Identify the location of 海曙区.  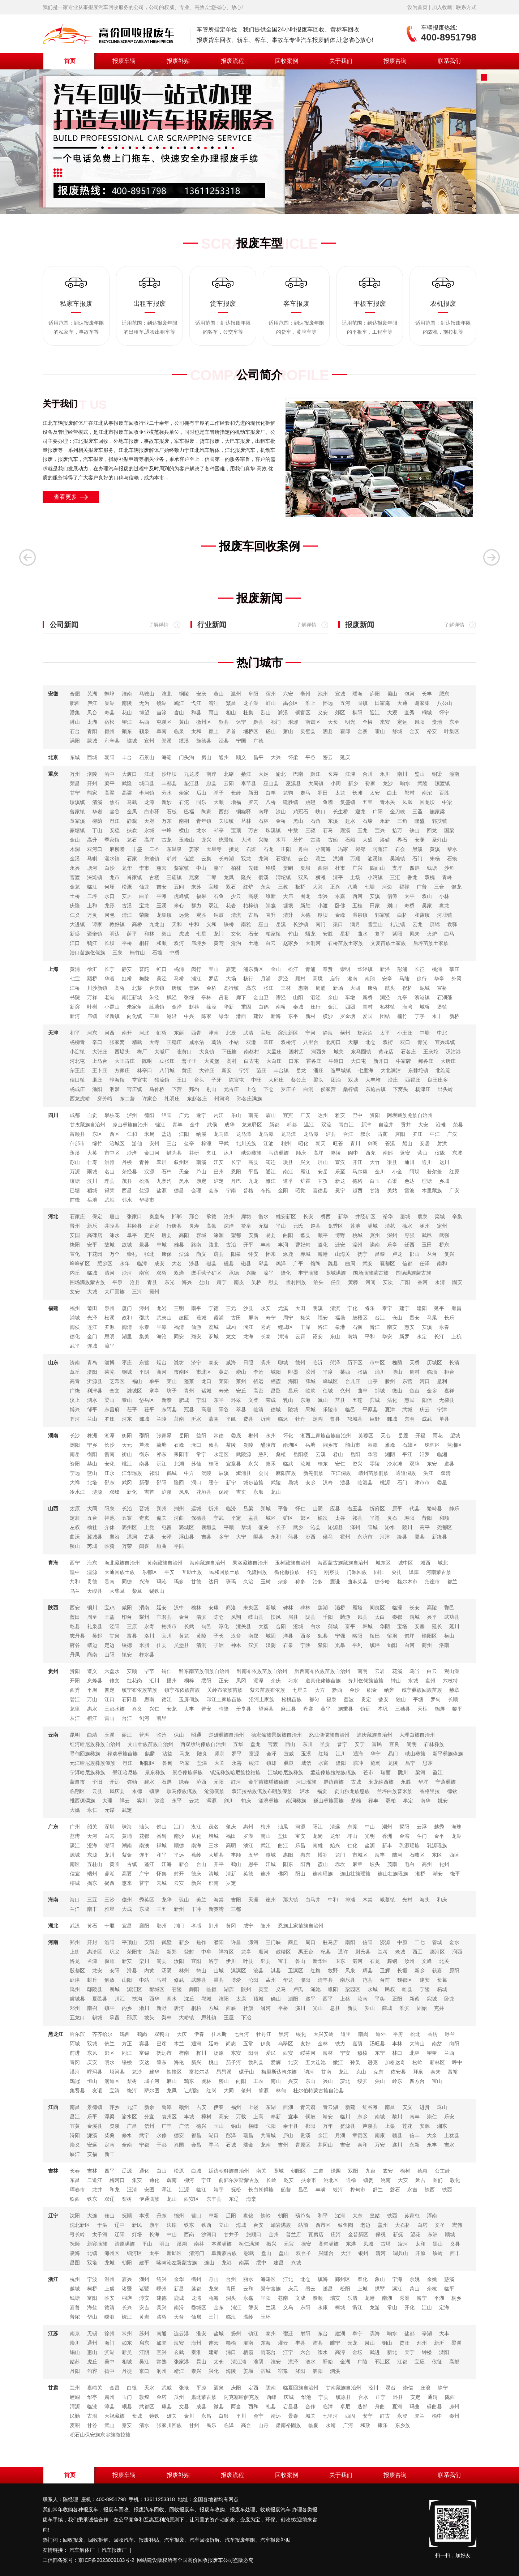
(268, 2279).